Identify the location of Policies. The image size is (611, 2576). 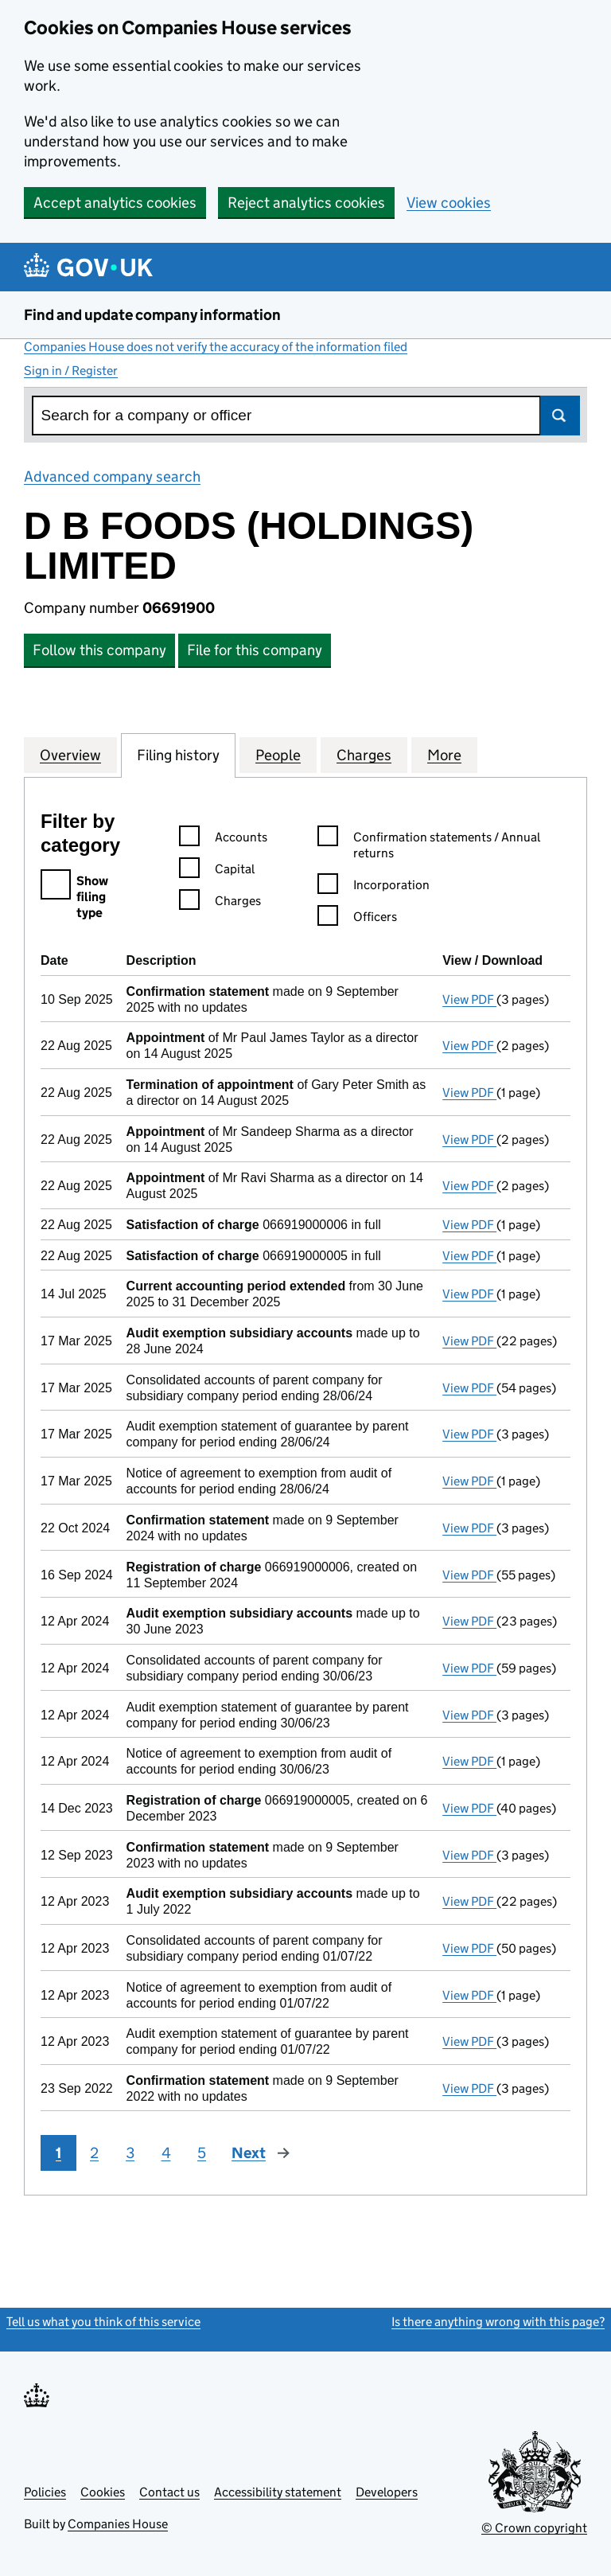
(45, 2492).